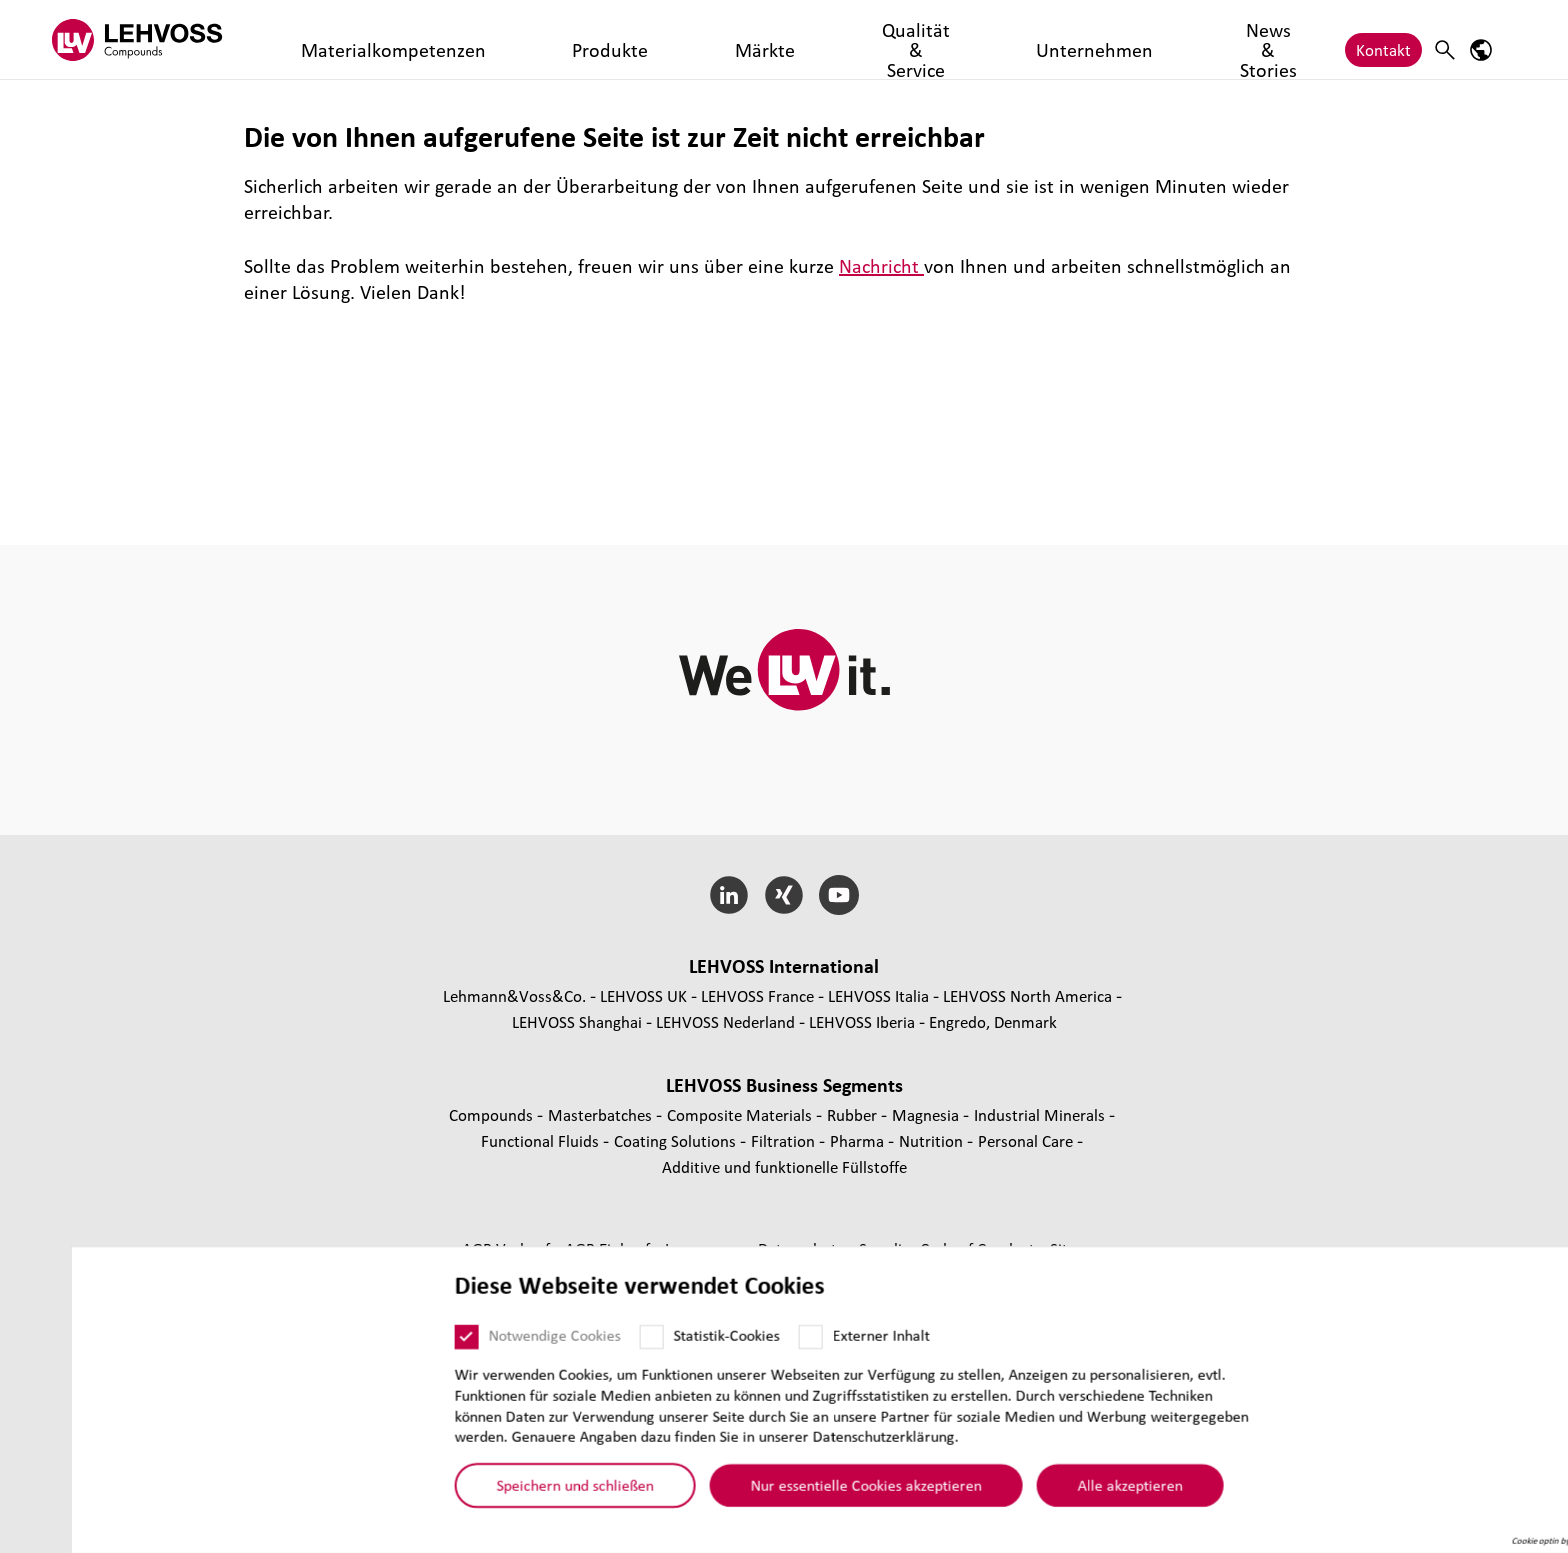 This screenshot has height=1553, width=1568. Describe the element at coordinates (784, 966) in the screenshot. I see `LEHVOSS Inter­na­tional [button]` at that location.